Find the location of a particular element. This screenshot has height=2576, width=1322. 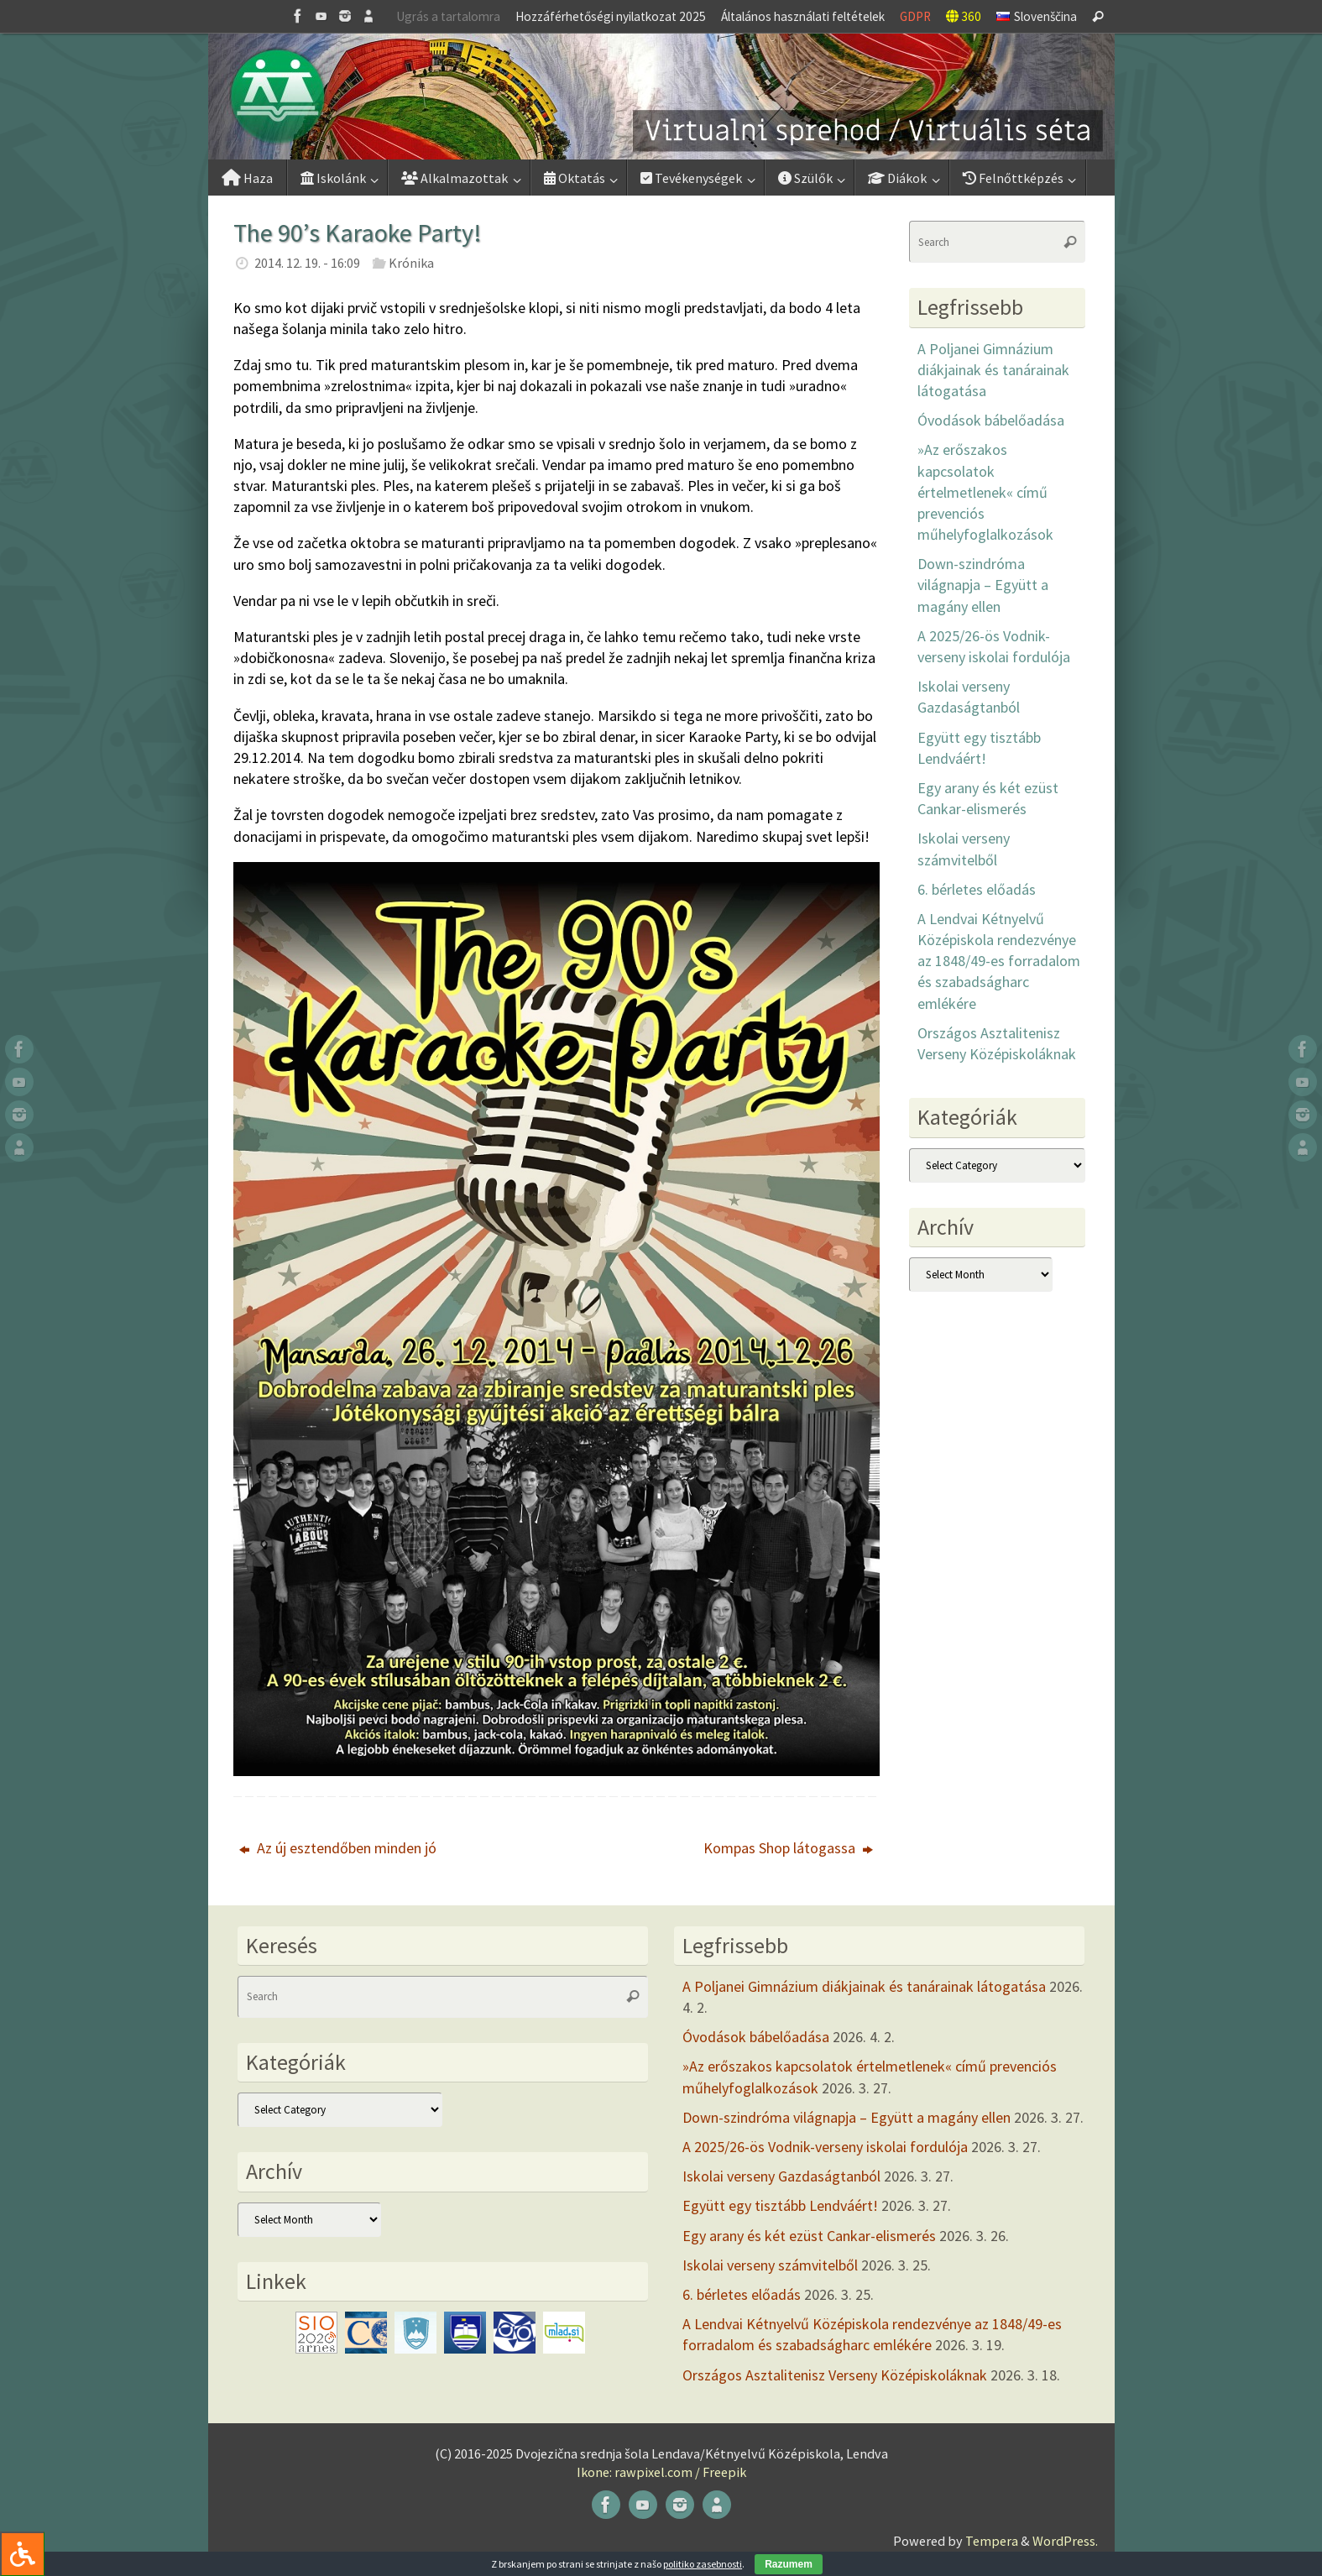

Ikone: rawpixel.com / Freepik is located at coordinates (661, 2472).